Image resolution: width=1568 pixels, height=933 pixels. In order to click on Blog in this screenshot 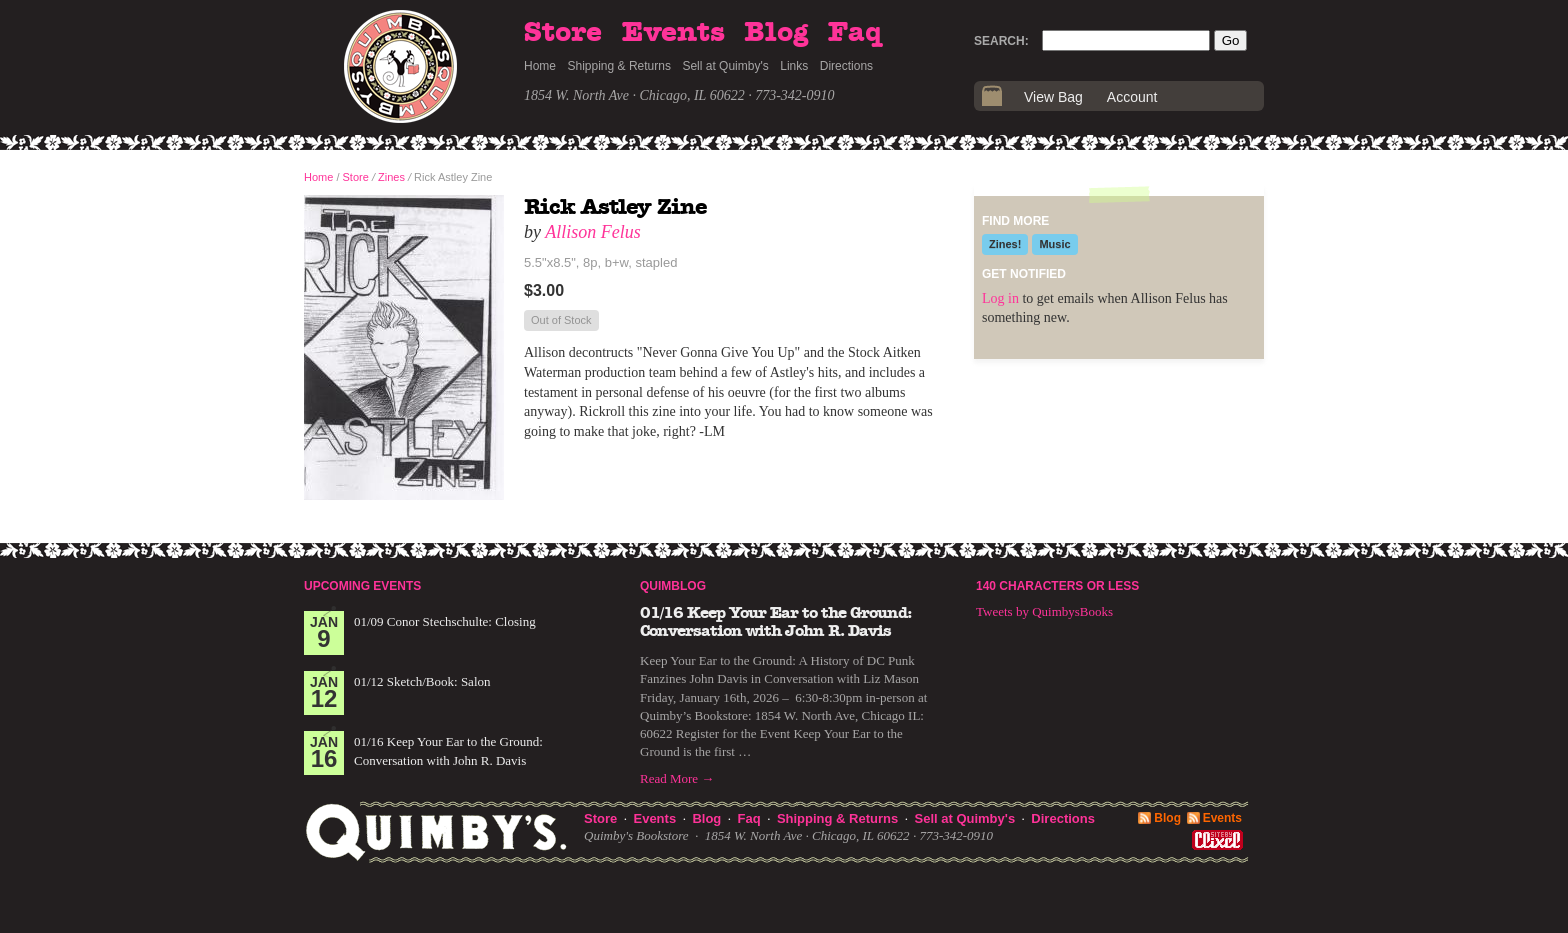, I will do `click(776, 33)`.